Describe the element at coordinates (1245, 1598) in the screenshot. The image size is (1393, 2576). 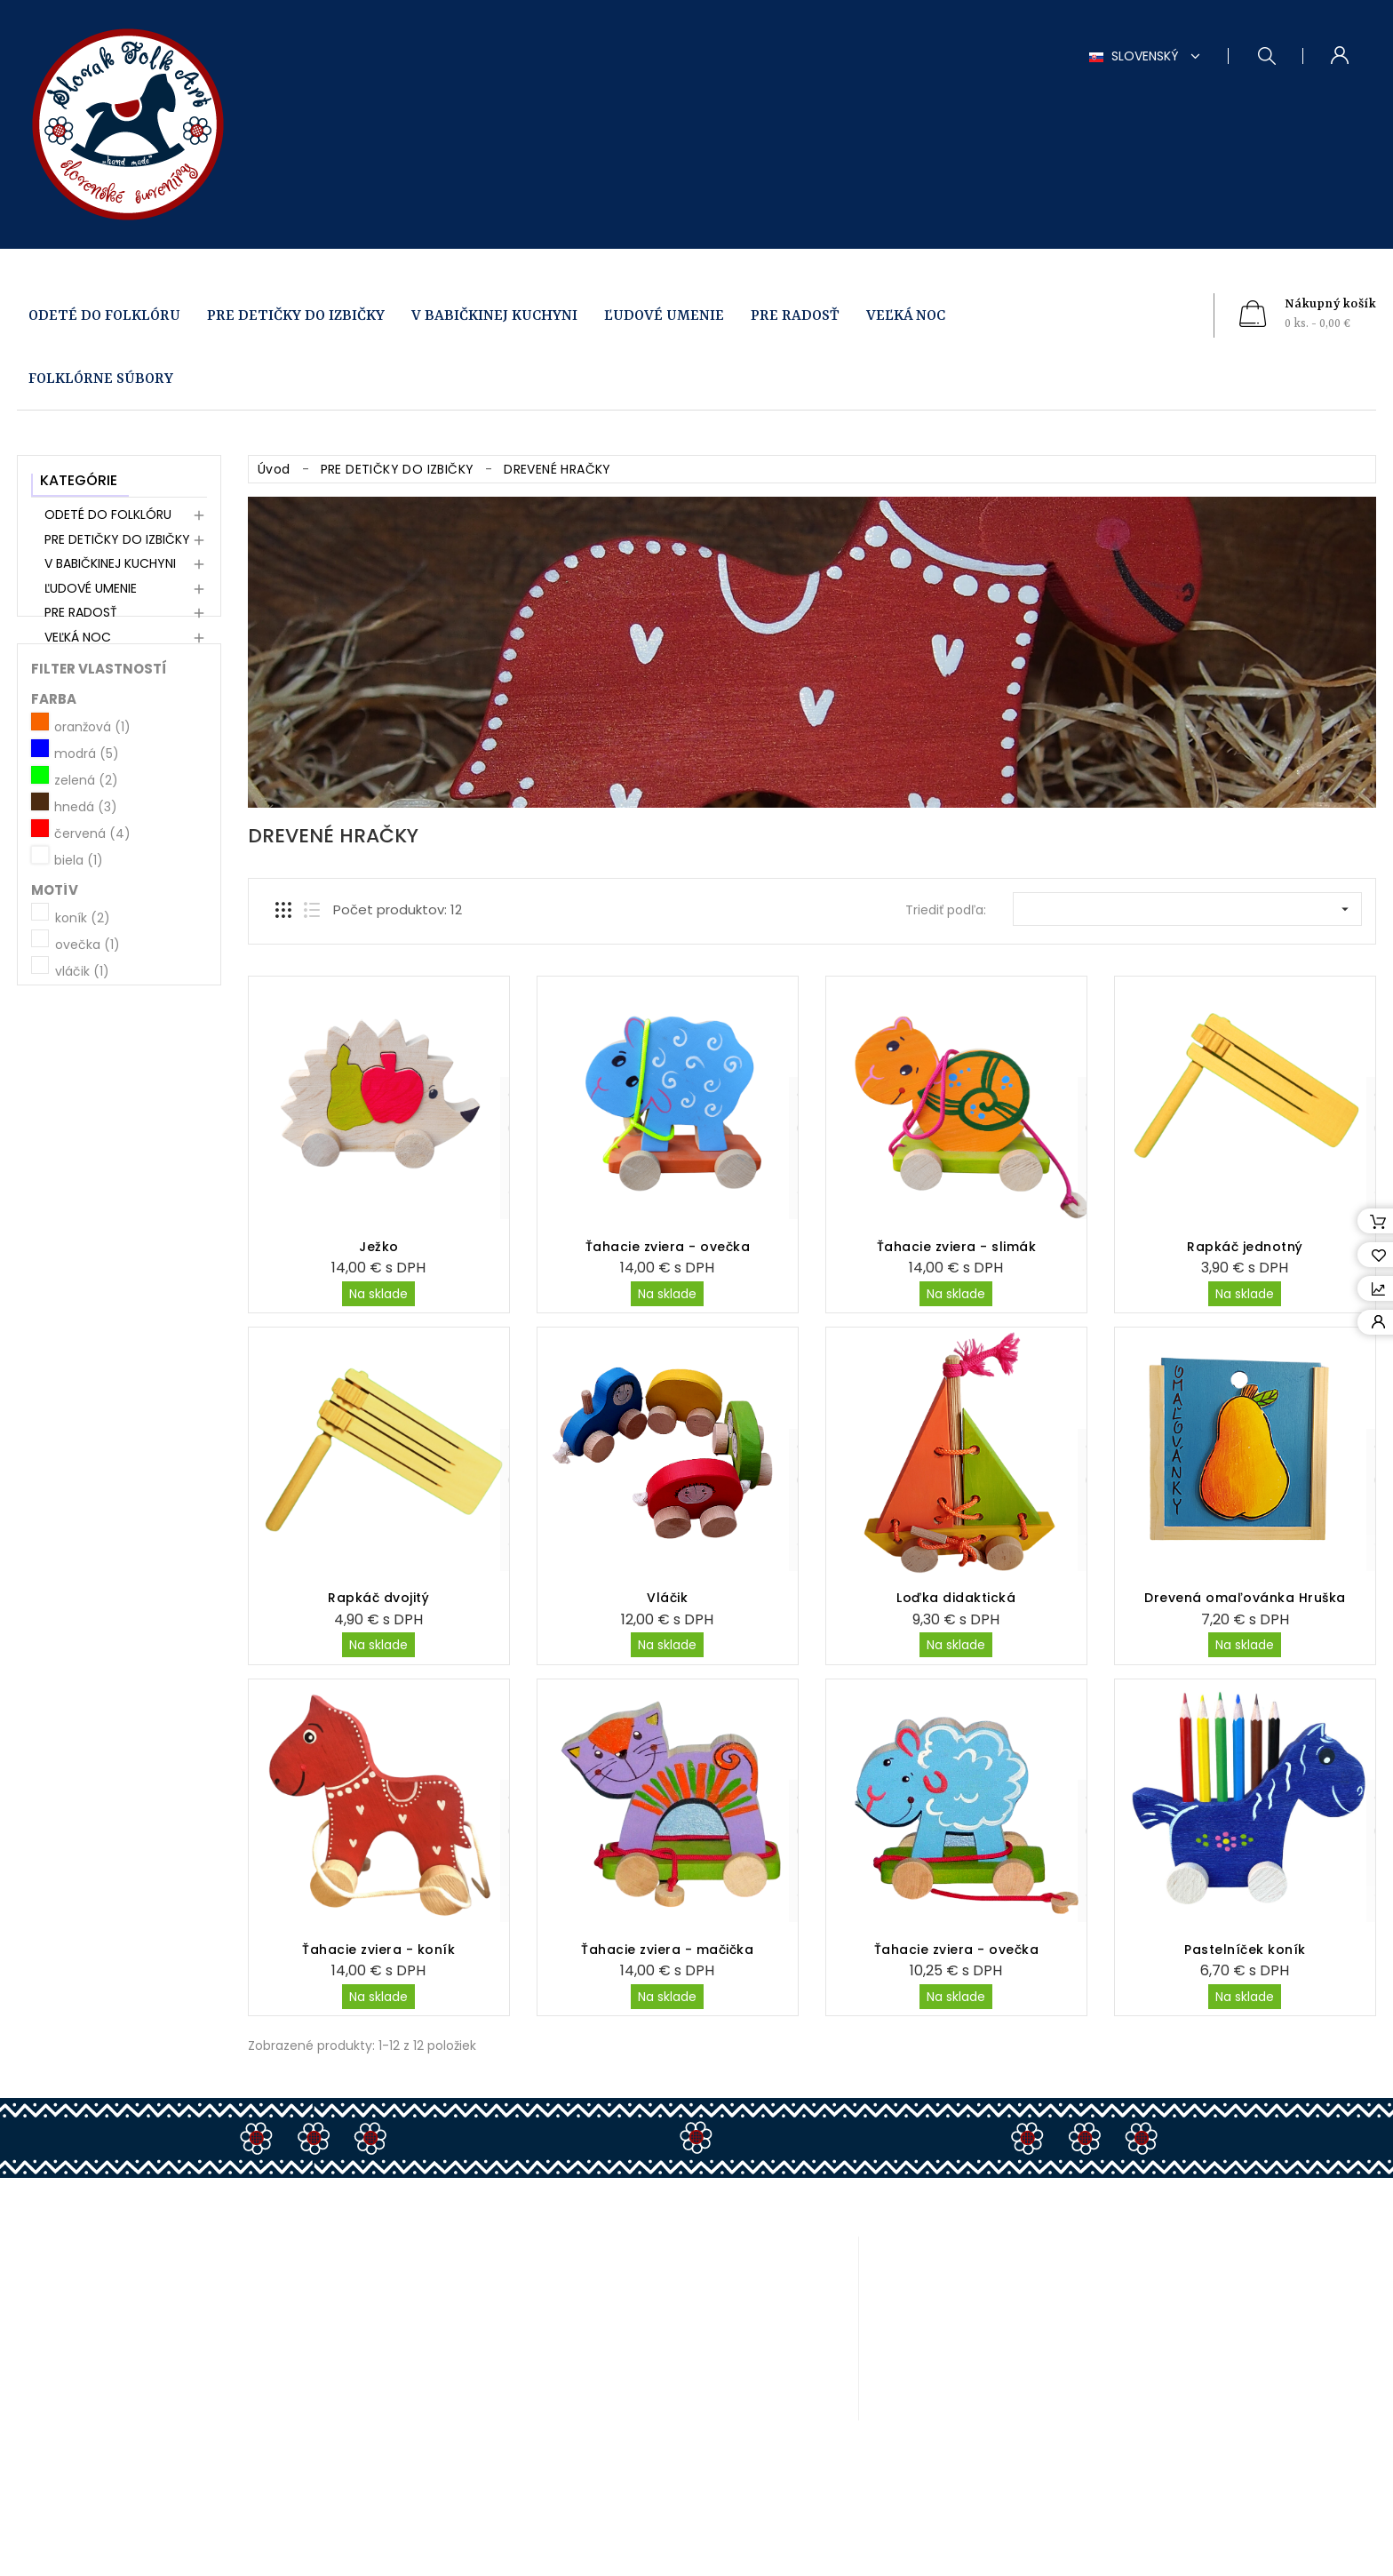
I see `Drevená omaľovánka Hruška` at that location.